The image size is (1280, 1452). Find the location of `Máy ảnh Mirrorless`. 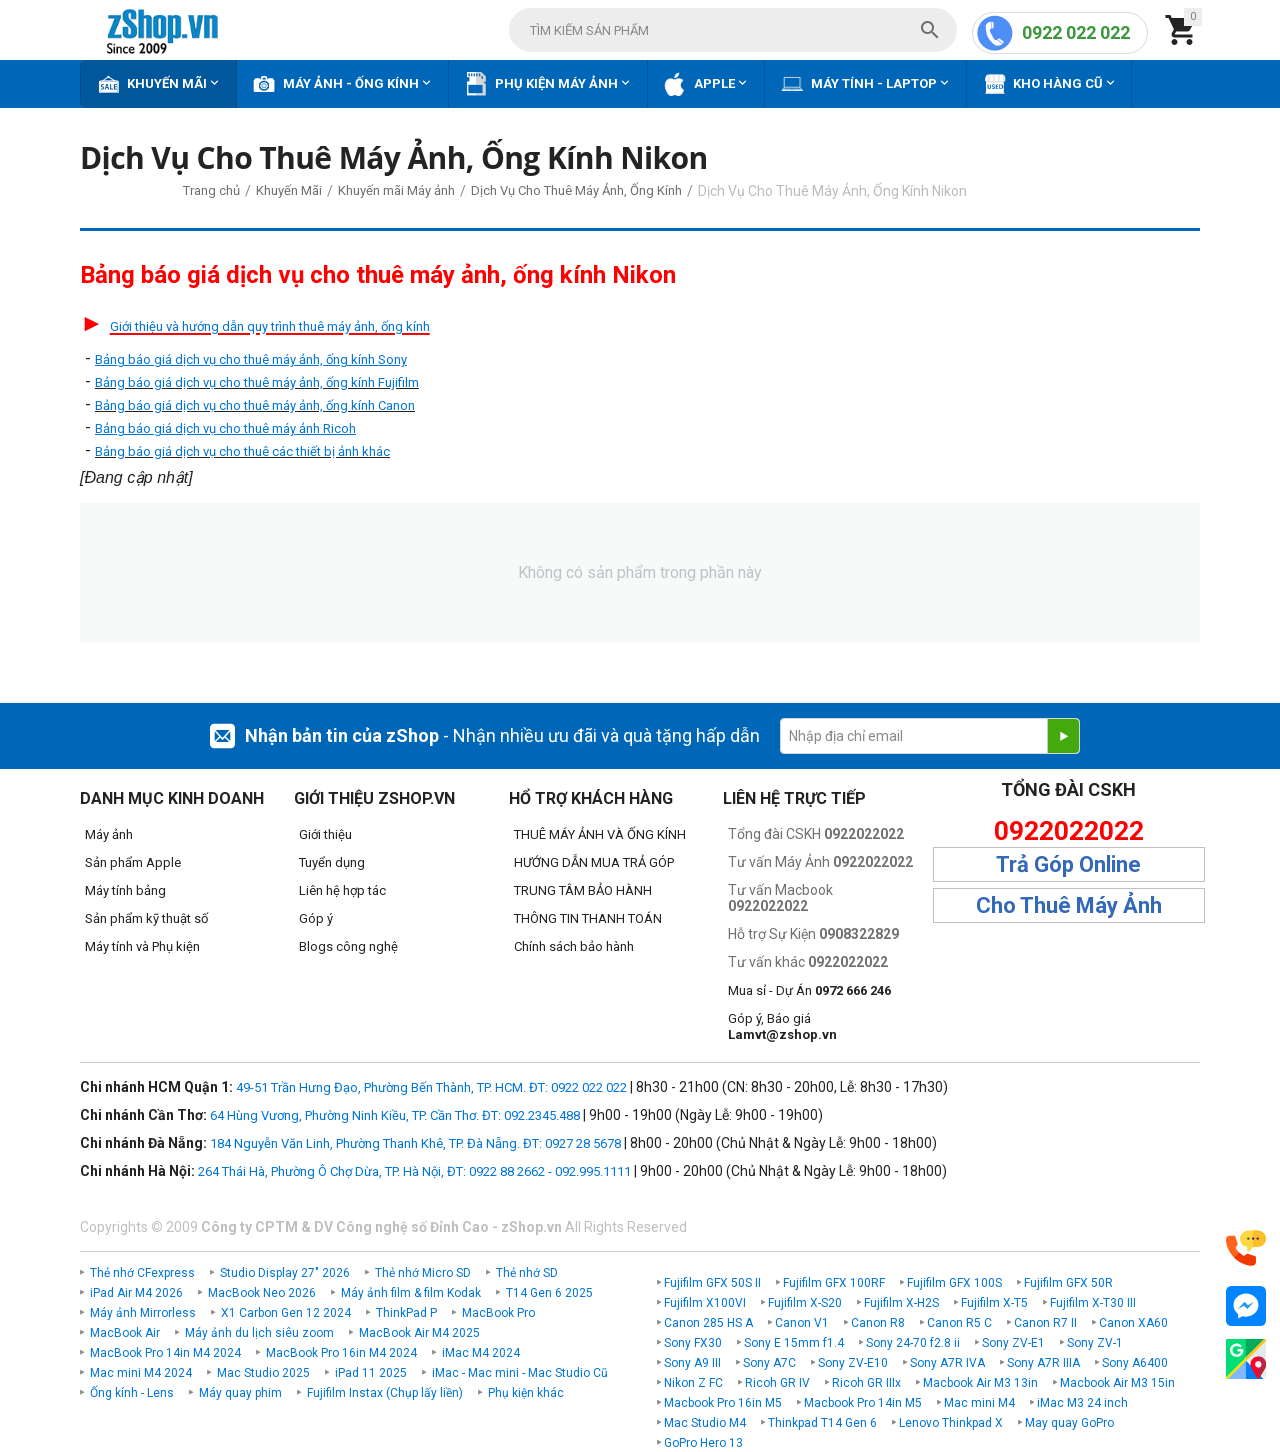

Máy ảnh Mirrorless is located at coordinates (143, 1313).